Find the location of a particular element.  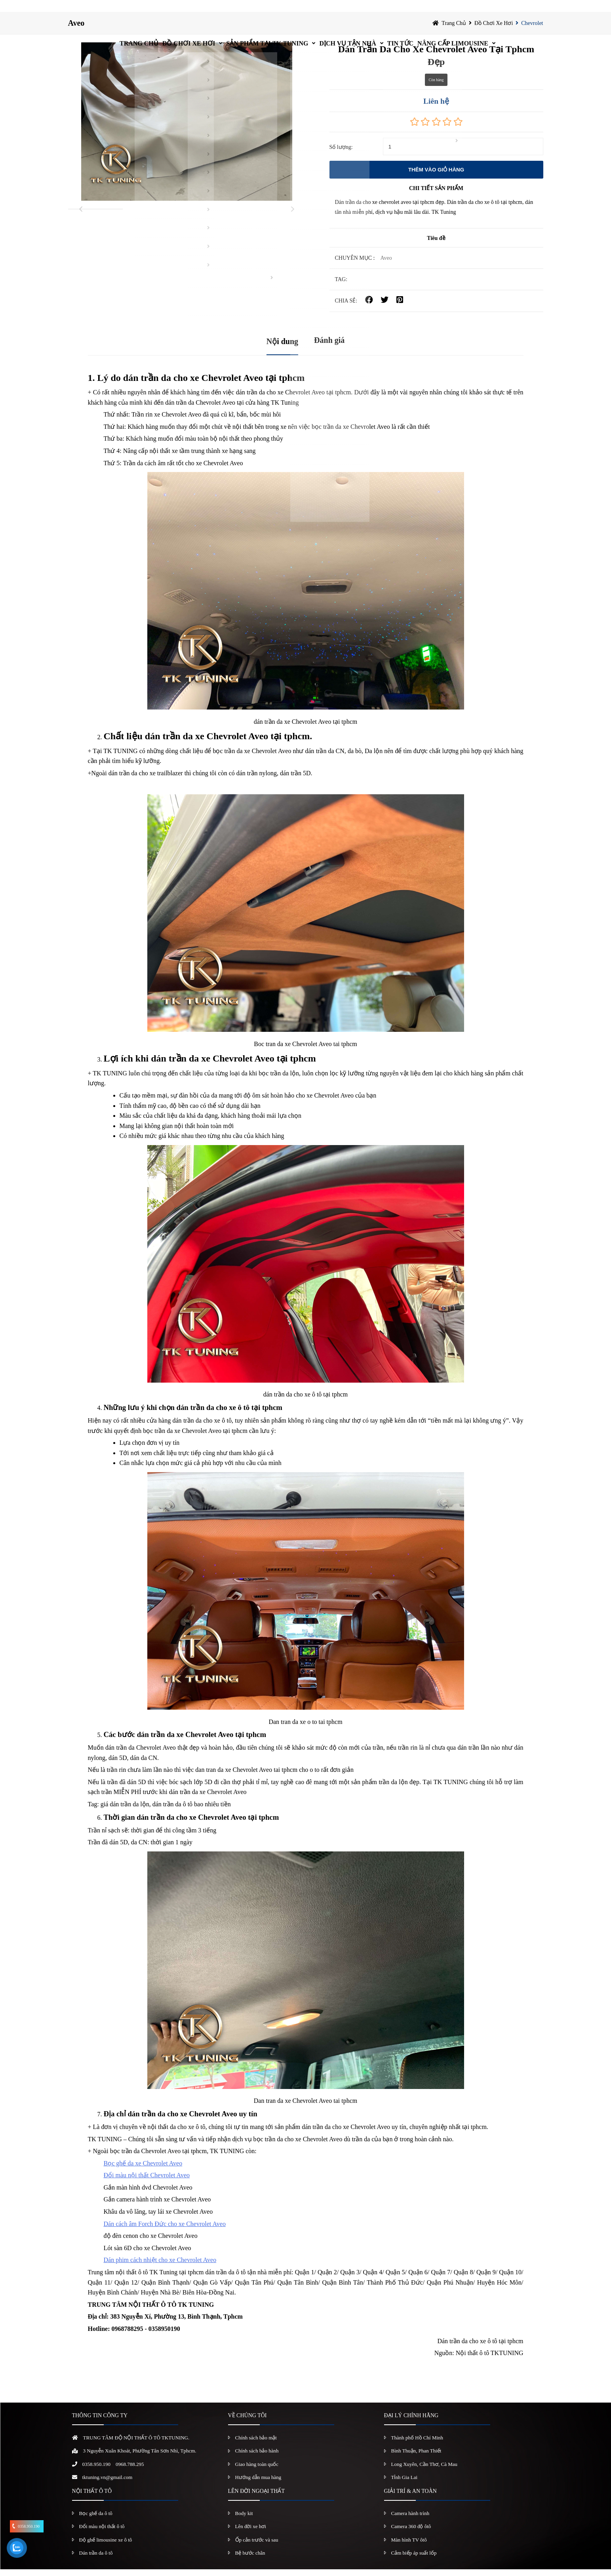

Giao hàng toàn quốc is located at coordinates (256, 2470).